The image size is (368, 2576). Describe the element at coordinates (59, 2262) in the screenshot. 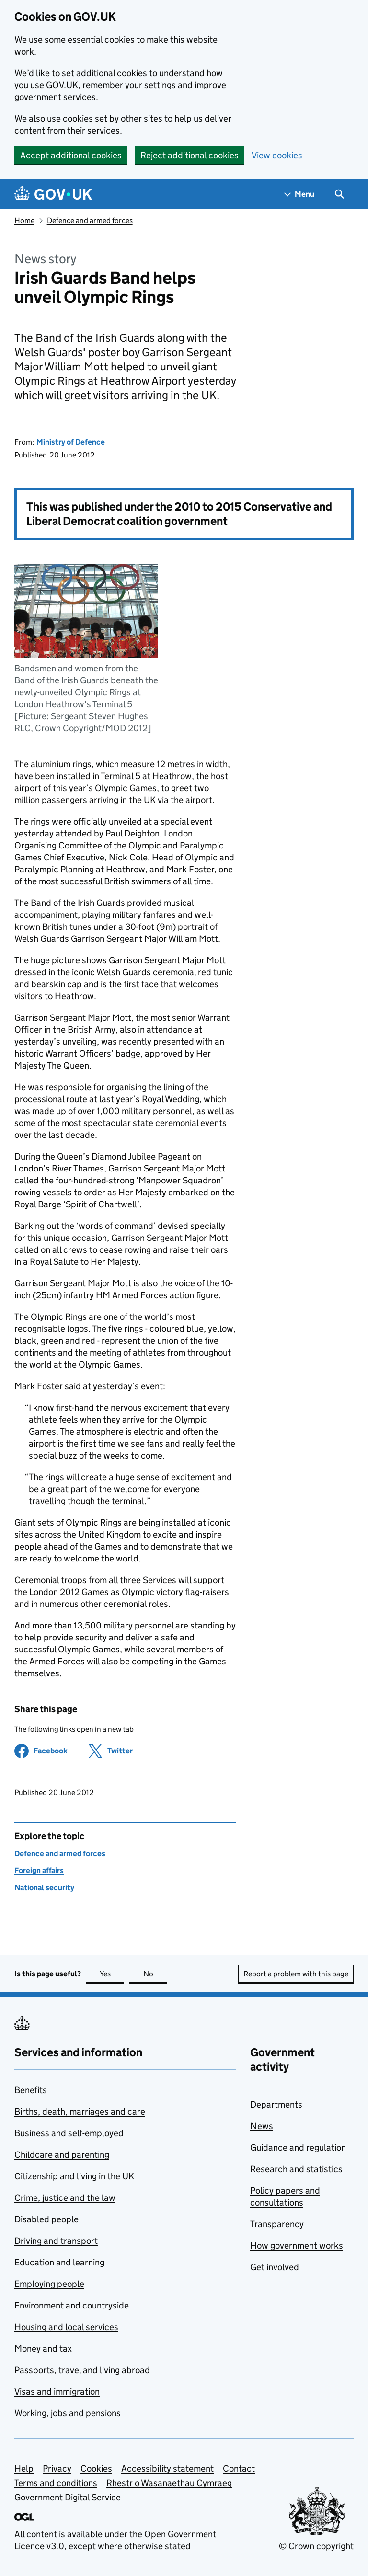

I see `Education and learning` at that location.